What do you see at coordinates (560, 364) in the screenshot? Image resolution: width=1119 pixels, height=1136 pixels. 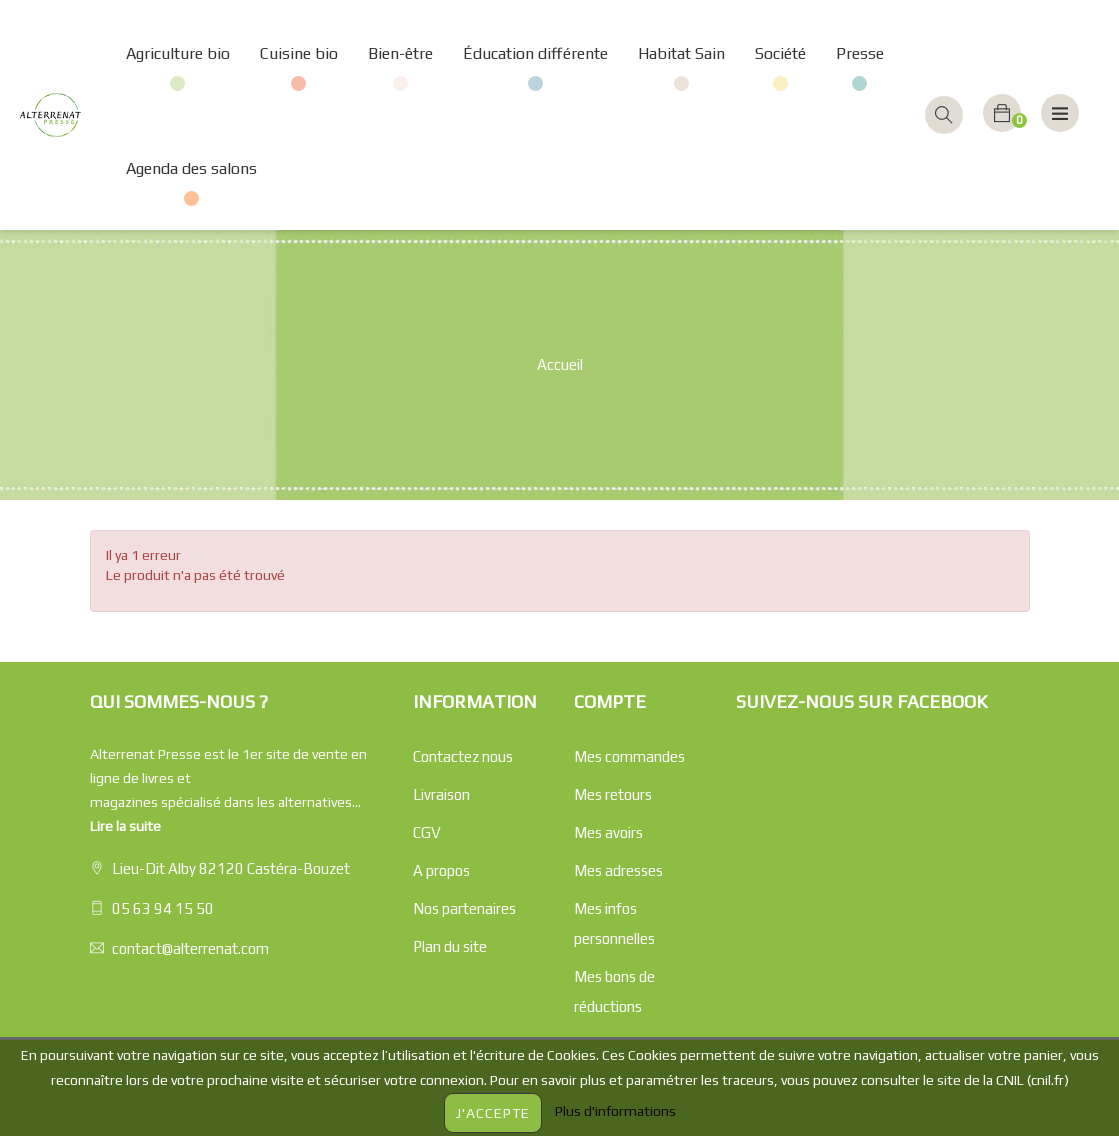 I see `Accueil` at bounding box center [560, 364].